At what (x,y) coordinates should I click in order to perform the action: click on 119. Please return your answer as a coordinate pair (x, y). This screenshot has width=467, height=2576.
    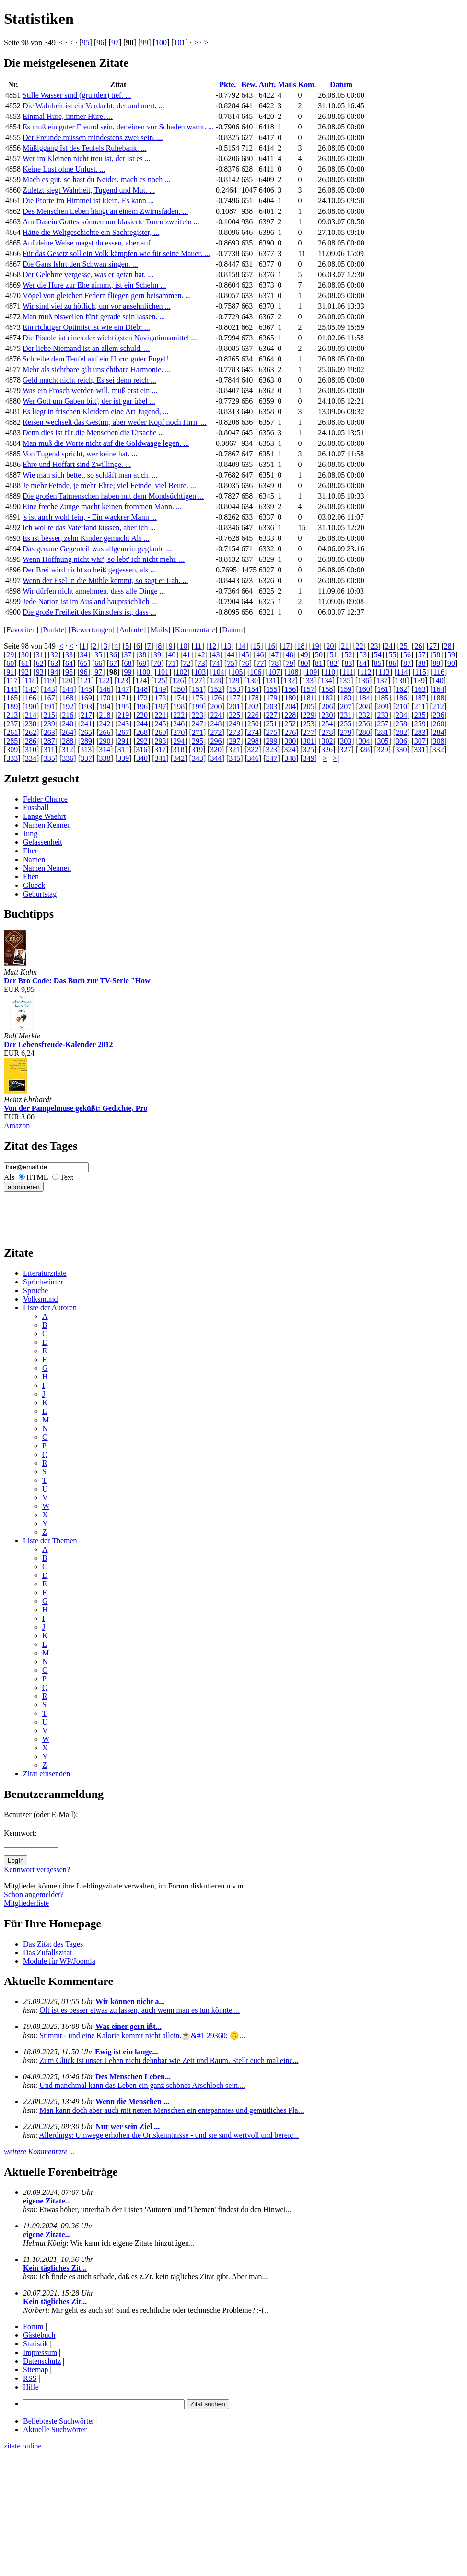
    Looking at the image, I should click on (48, 680).